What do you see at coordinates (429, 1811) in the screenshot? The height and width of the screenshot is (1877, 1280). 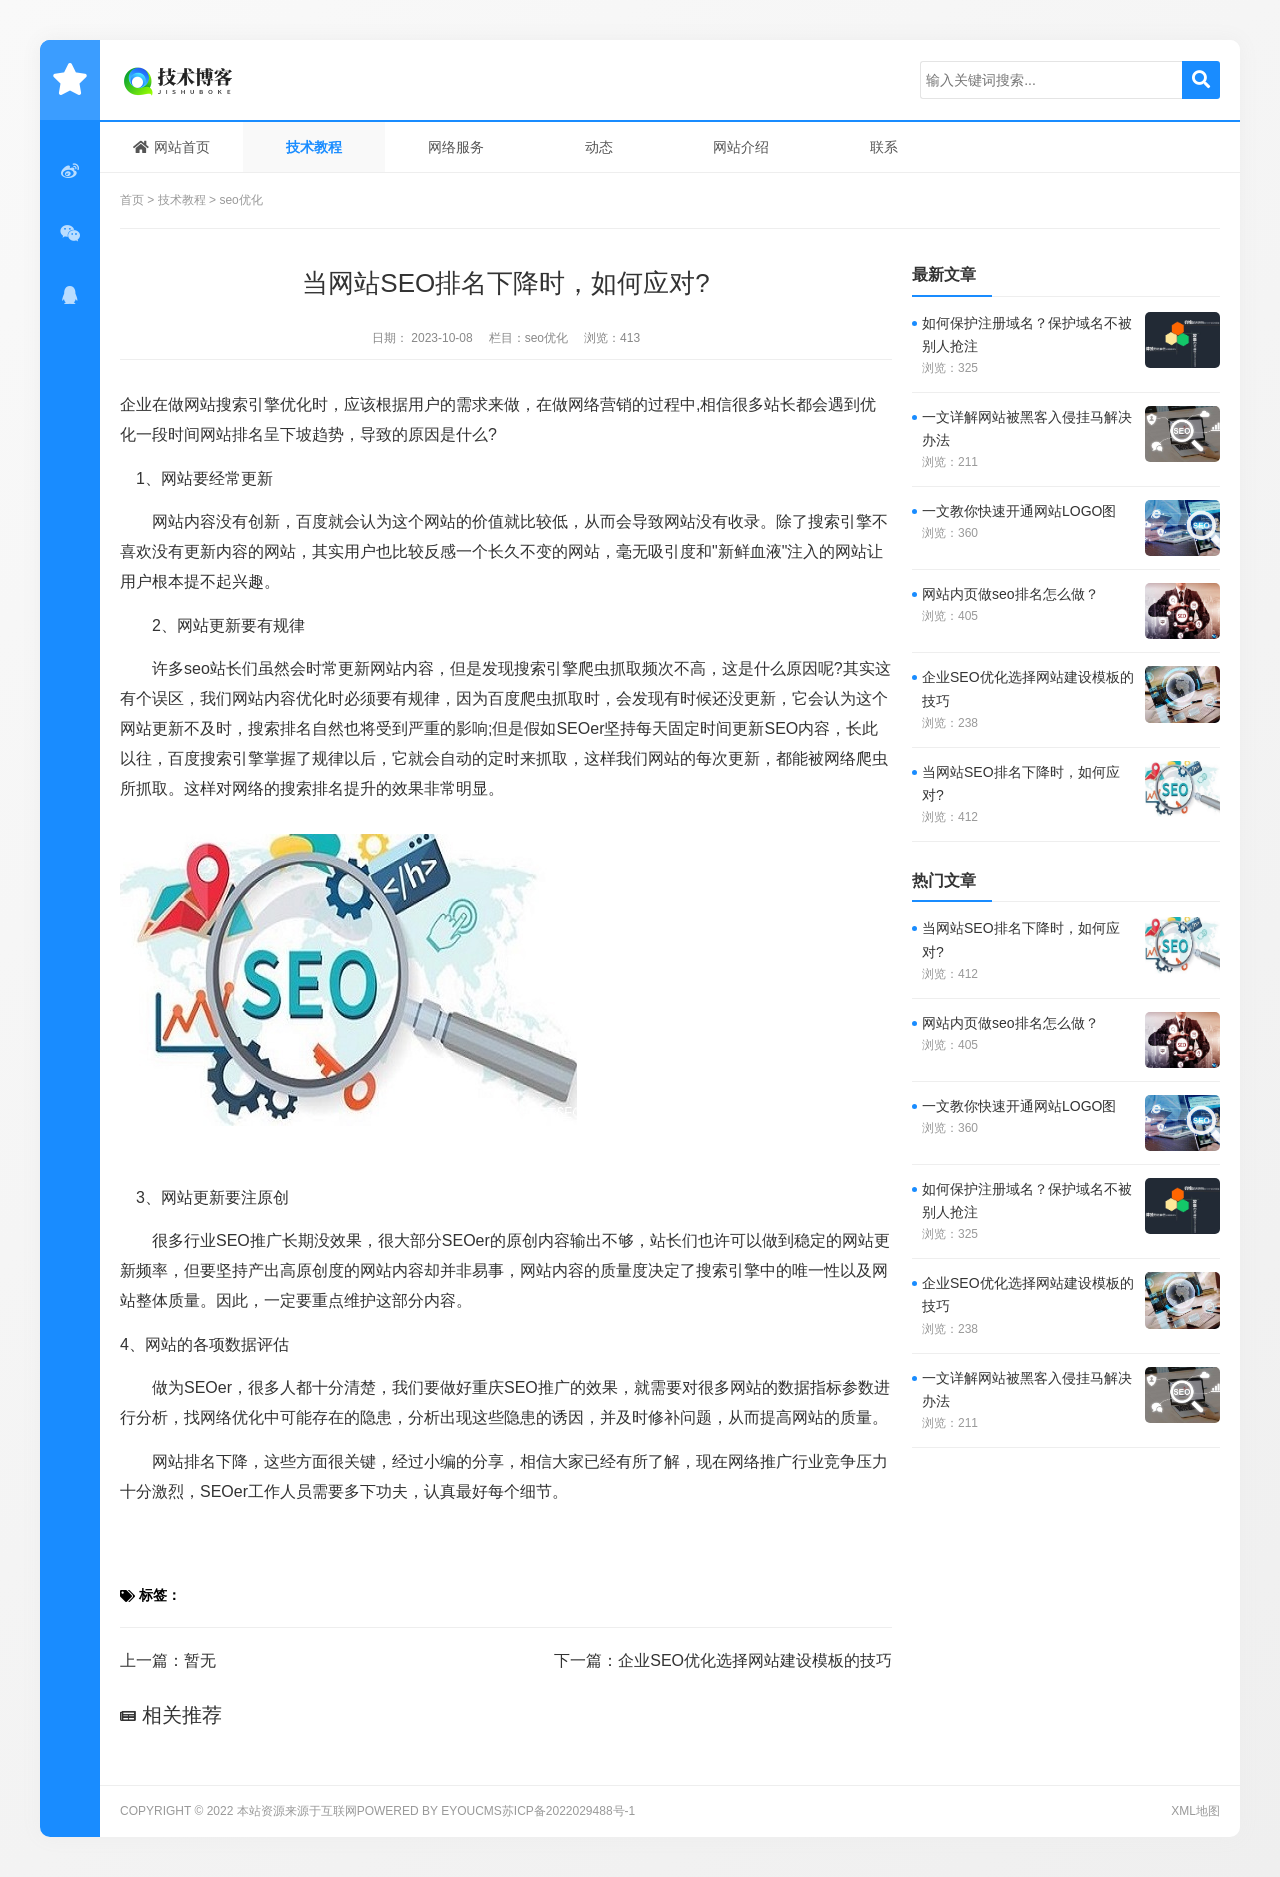 I see `Powered by EyouCms` at bounding box center [429, 1811].